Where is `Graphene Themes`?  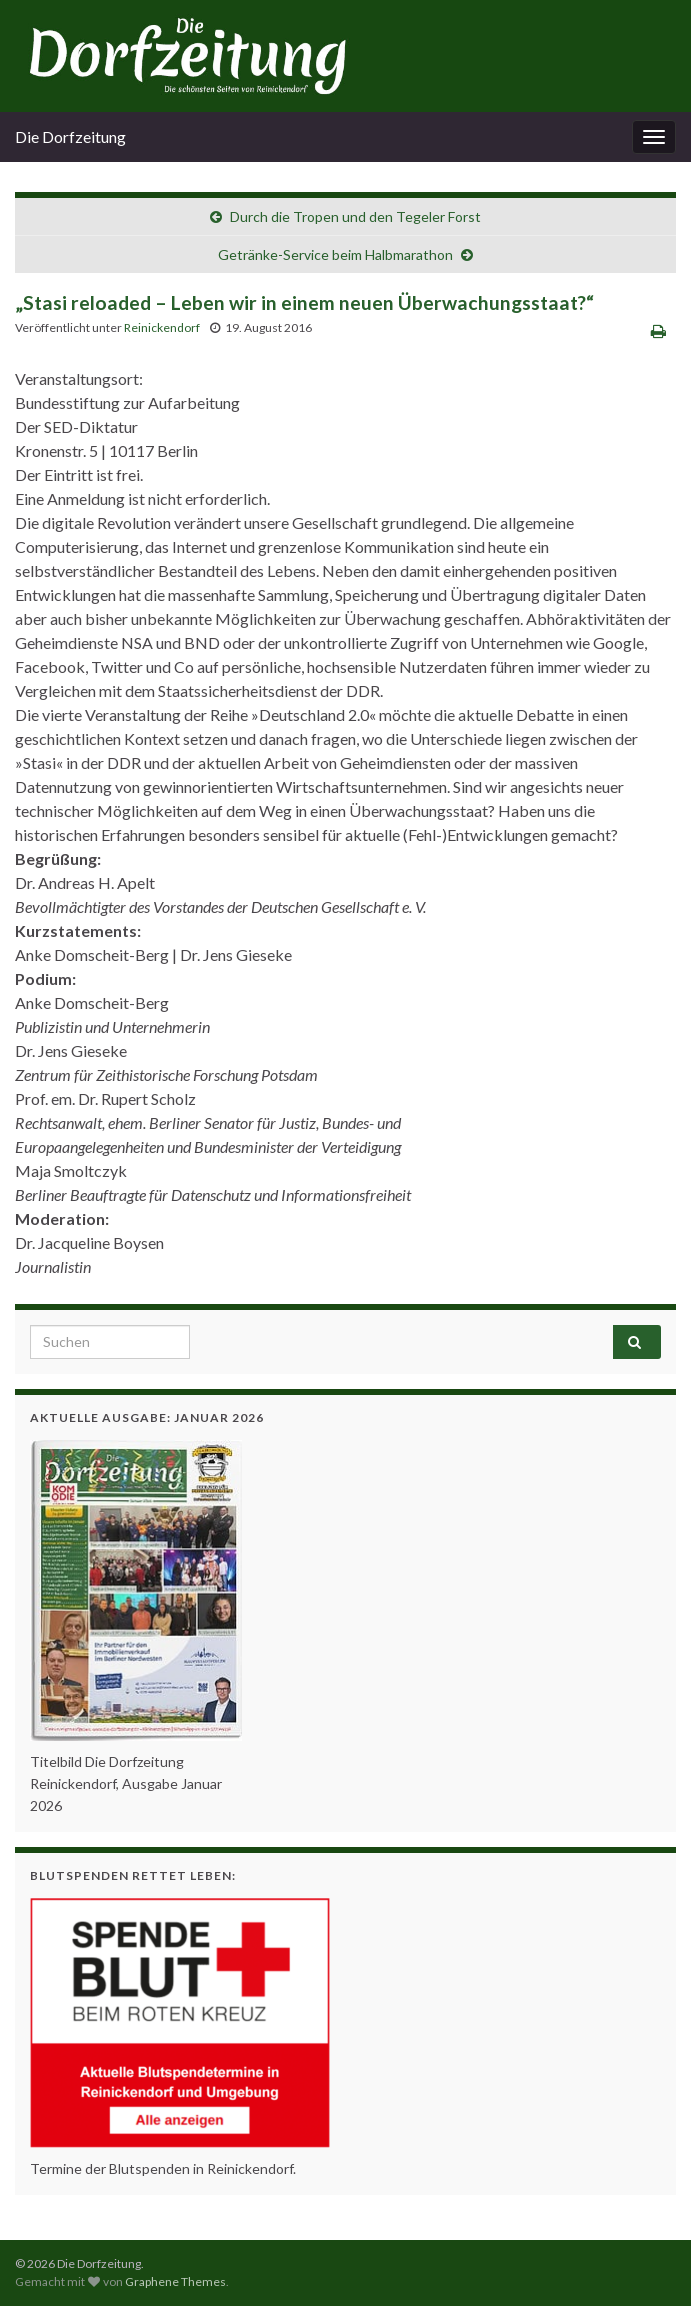 Graphene Themes is located at coordinates (175, 2281).